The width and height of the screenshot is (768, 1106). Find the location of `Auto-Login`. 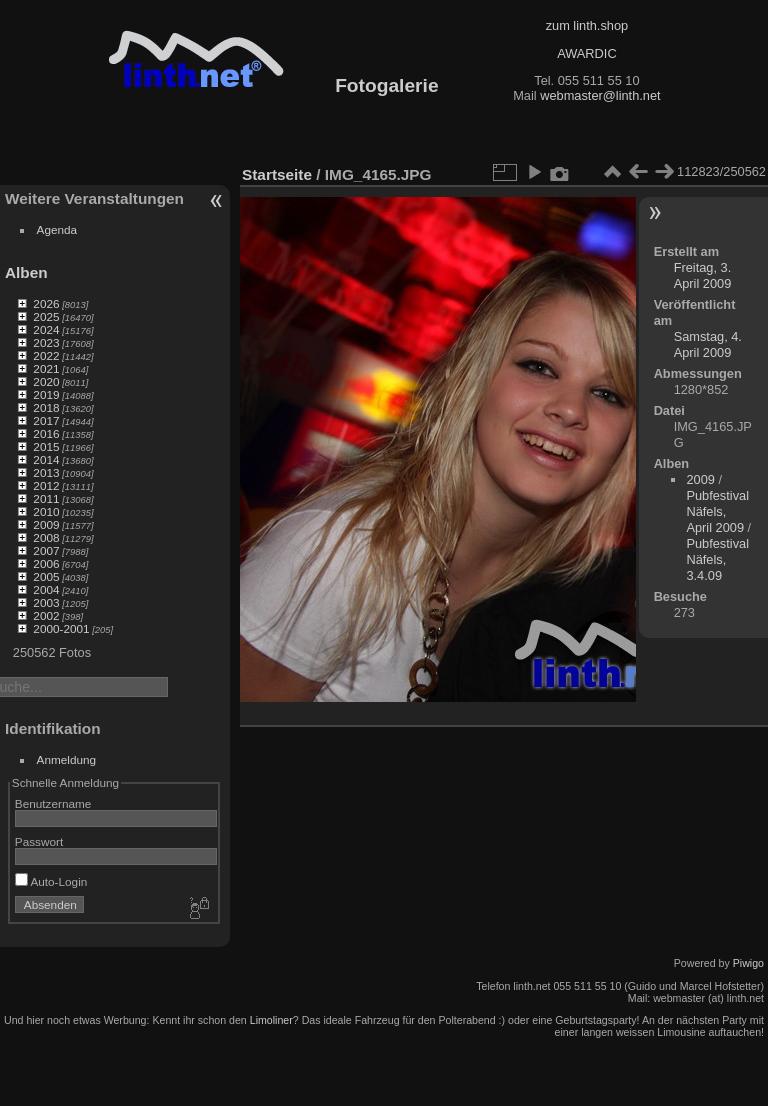

Auto-Login is located at coordinates (51, 881).